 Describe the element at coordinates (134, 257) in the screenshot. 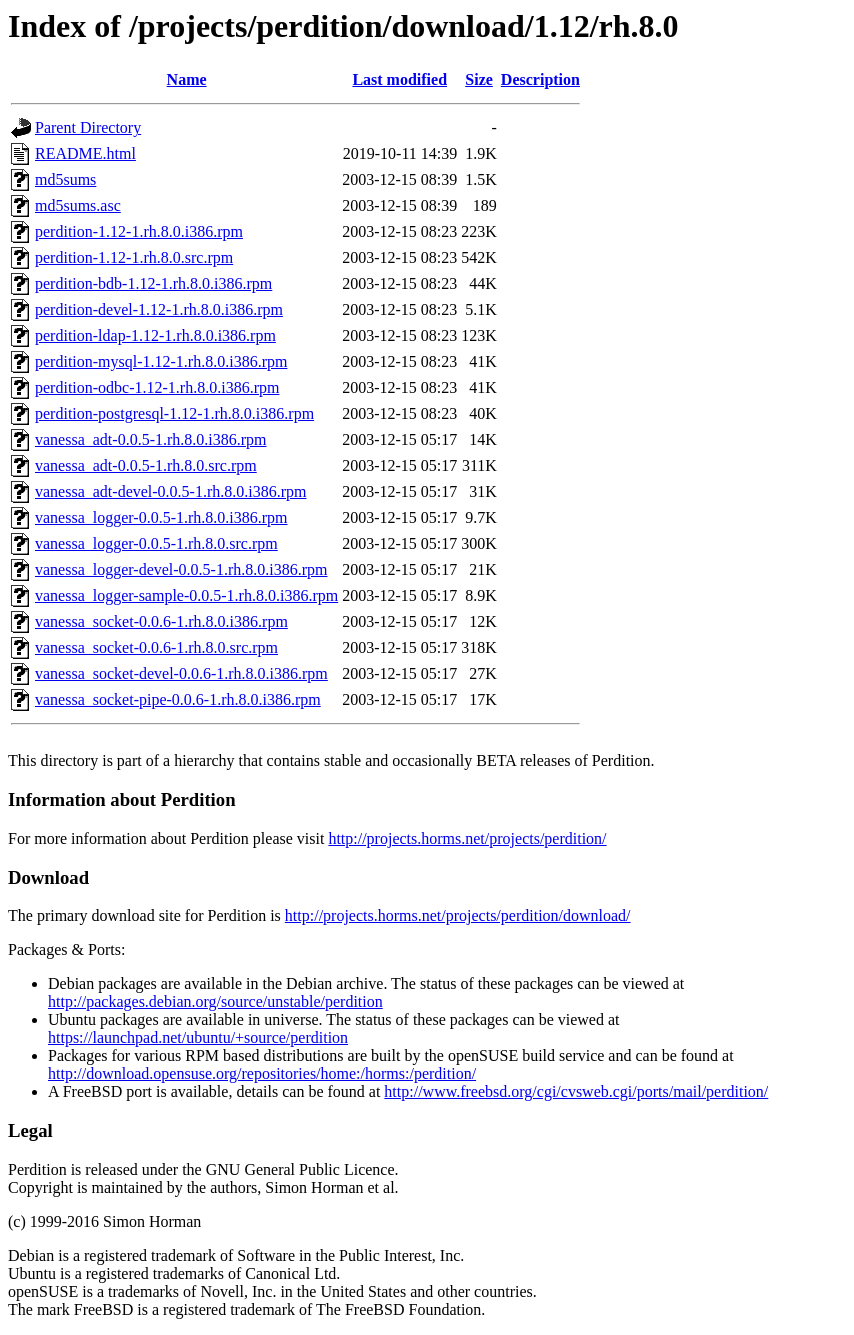

I see `perdition-1.12-1.rh.8.0.src.rpm` at that location.